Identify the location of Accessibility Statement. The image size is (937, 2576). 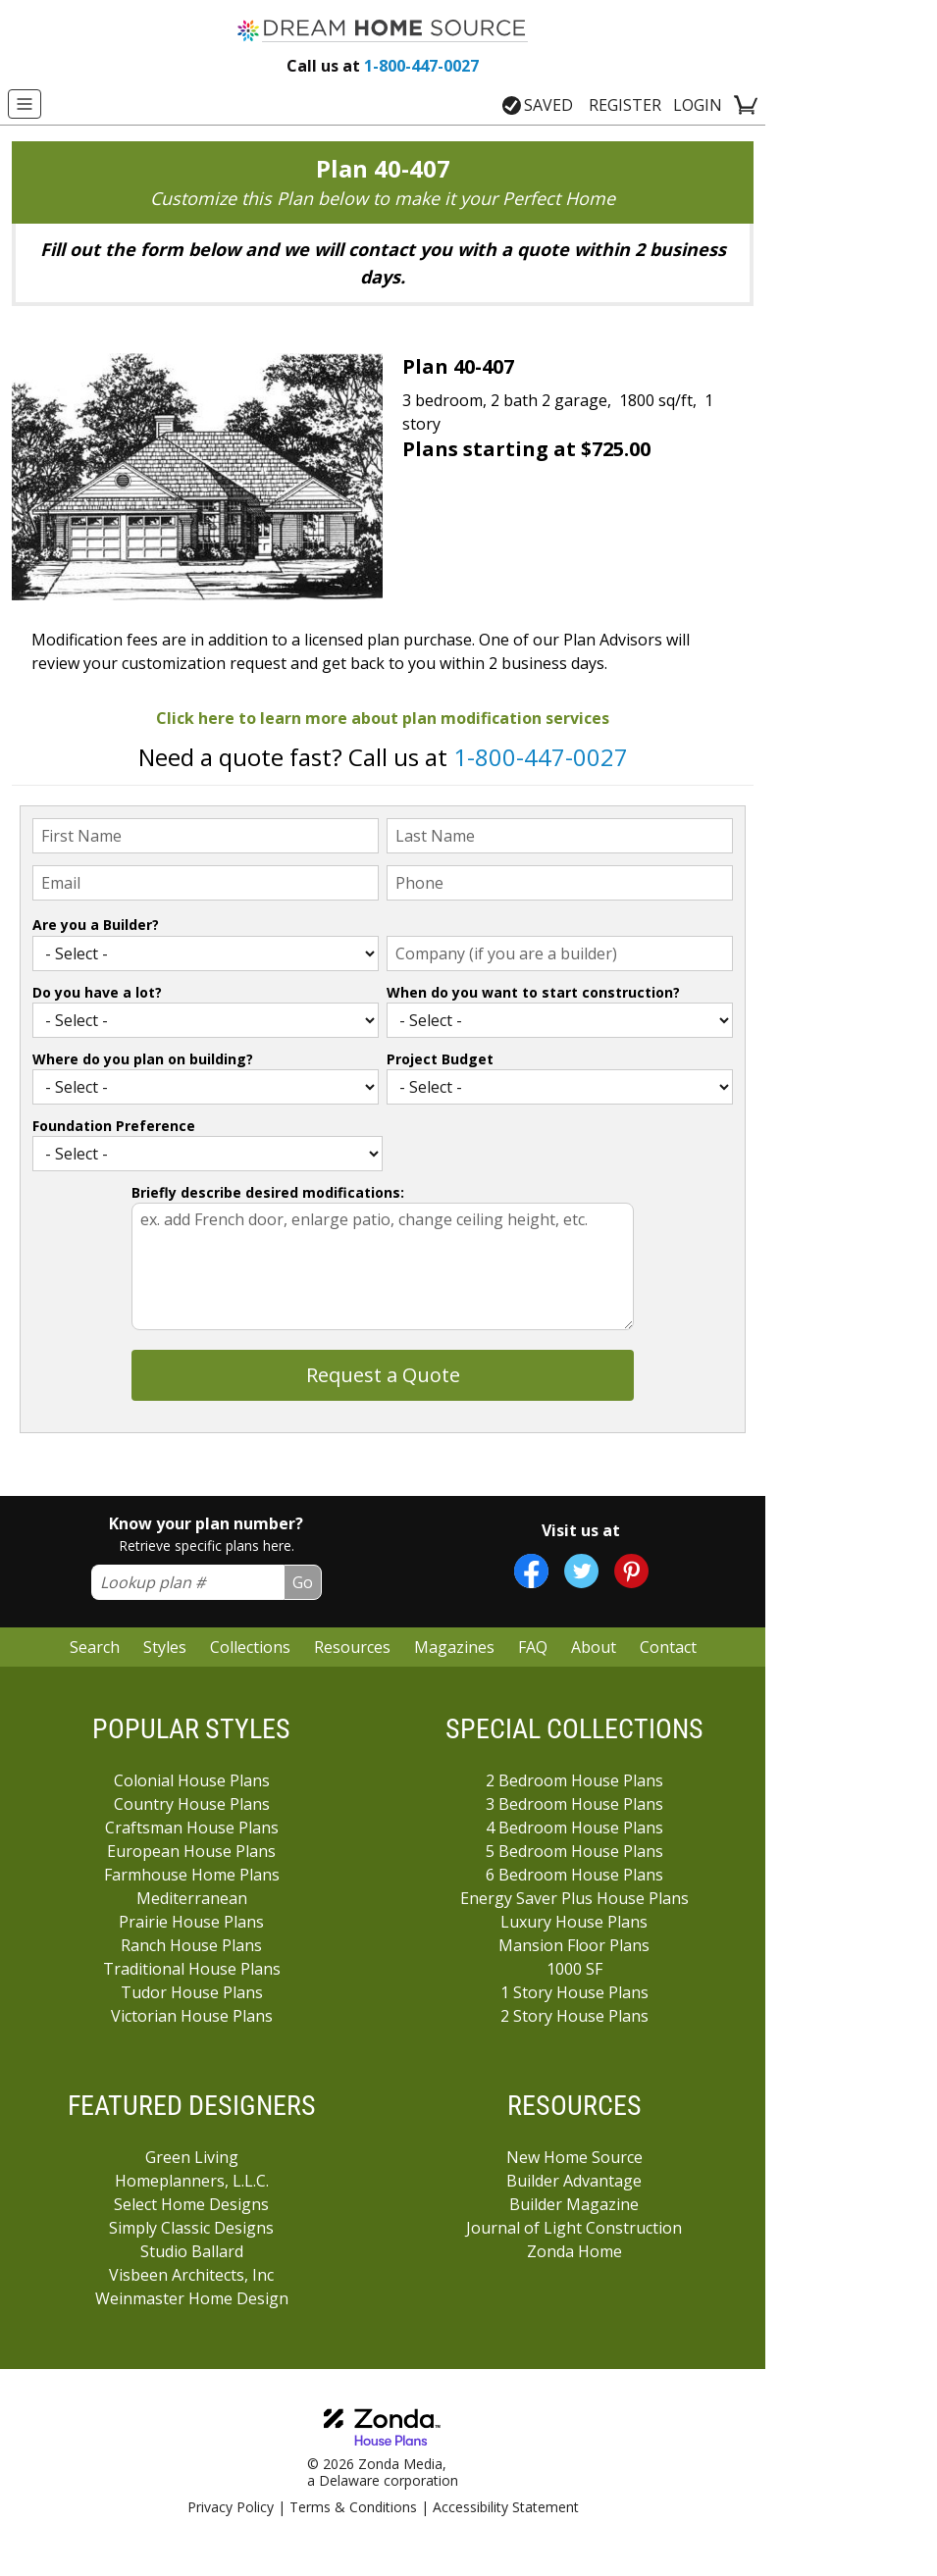
(506, 2507).